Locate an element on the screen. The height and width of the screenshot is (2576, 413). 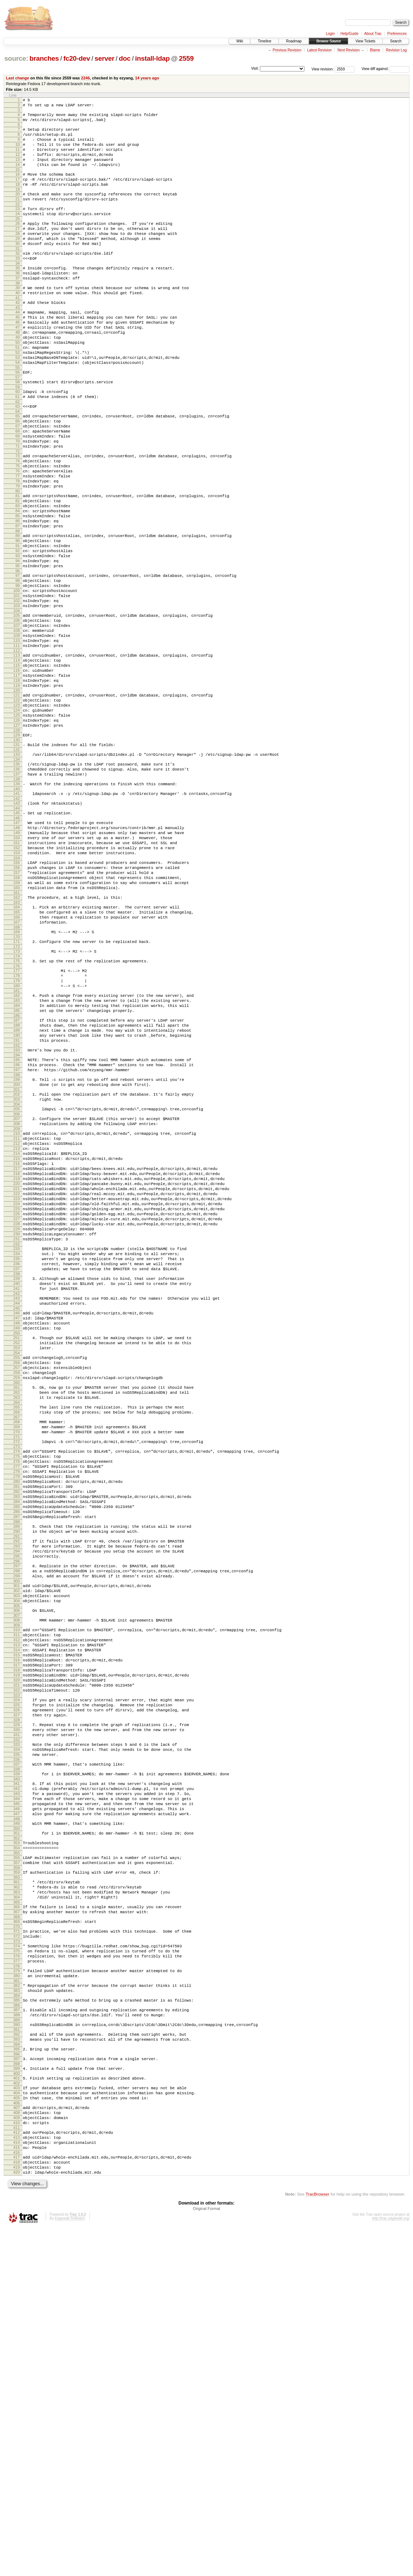
321 is located at coordinates (16, 1958).